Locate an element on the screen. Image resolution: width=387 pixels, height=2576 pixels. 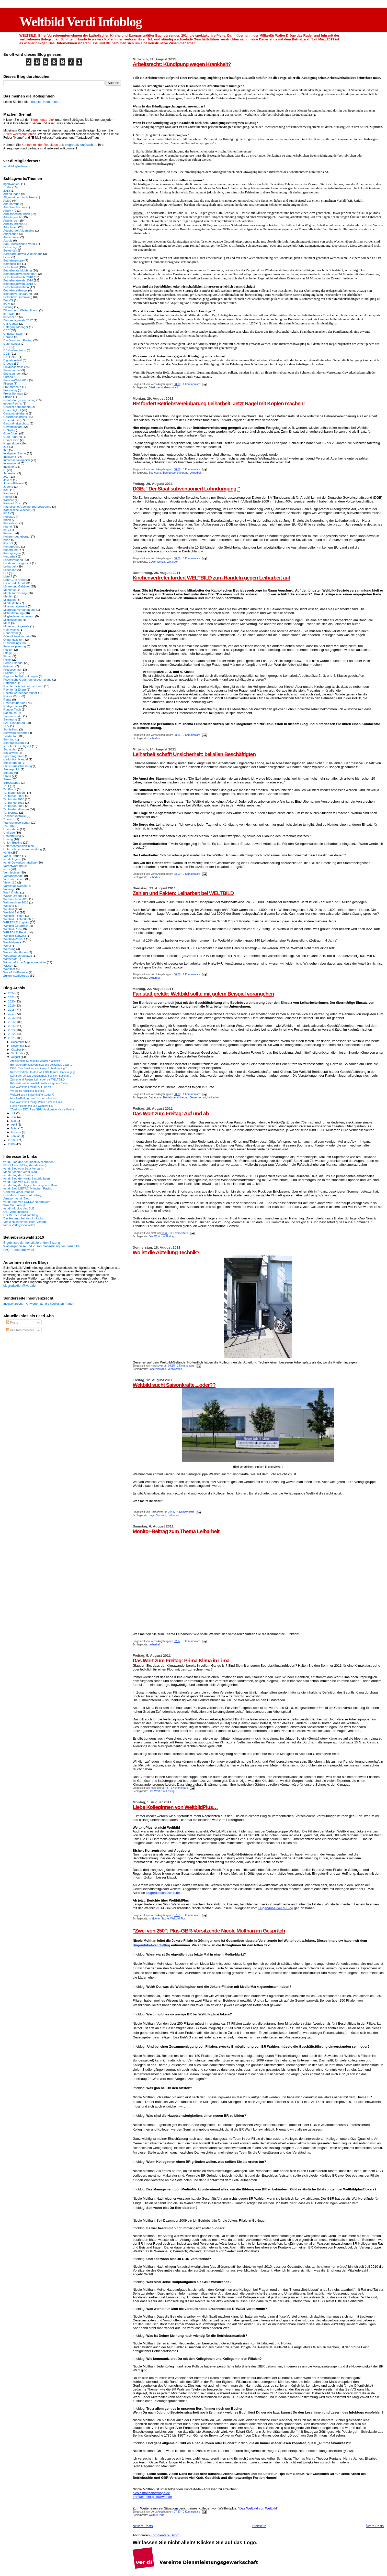
ver.di is located at coordinates (6, 852).